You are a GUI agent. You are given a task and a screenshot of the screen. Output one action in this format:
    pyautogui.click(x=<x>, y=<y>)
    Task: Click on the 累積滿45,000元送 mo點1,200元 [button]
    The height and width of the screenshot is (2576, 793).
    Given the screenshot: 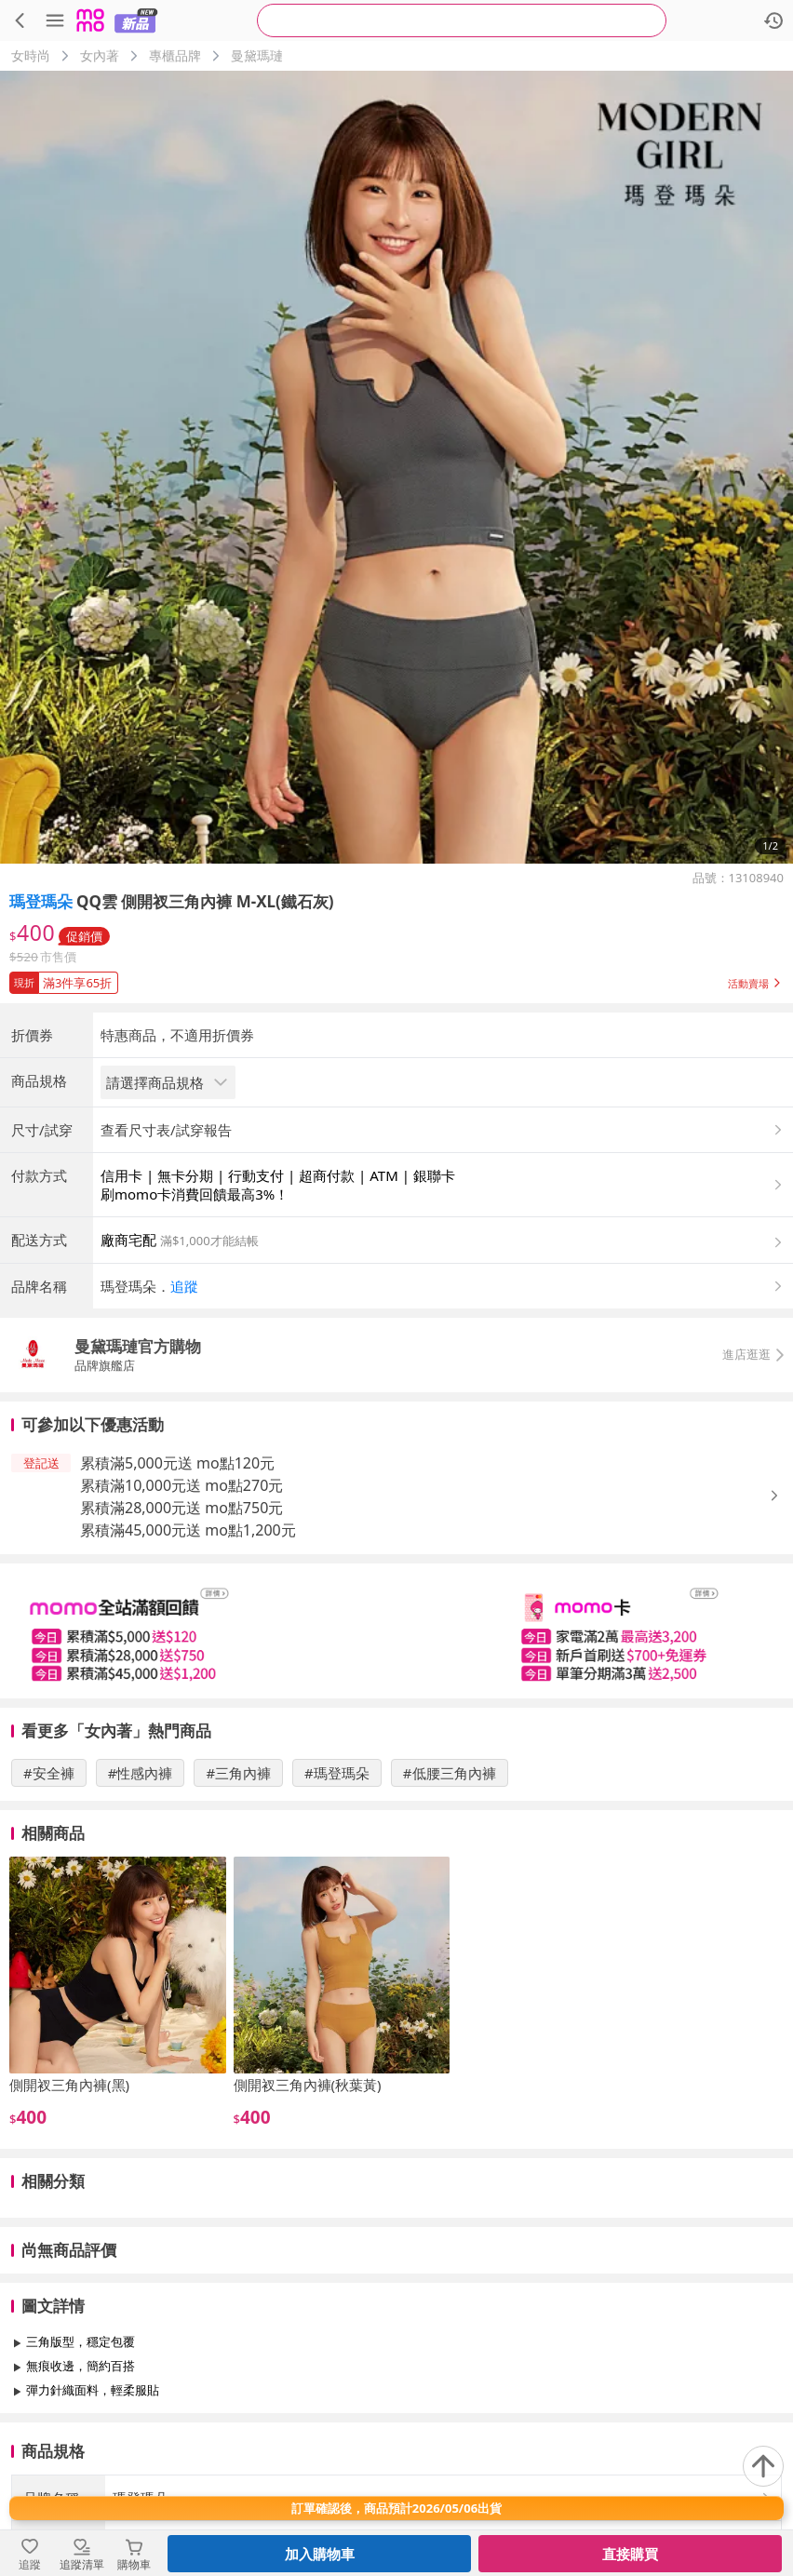 What is the action you would take?
    pyautogui.click(x=188, y=1530)
    